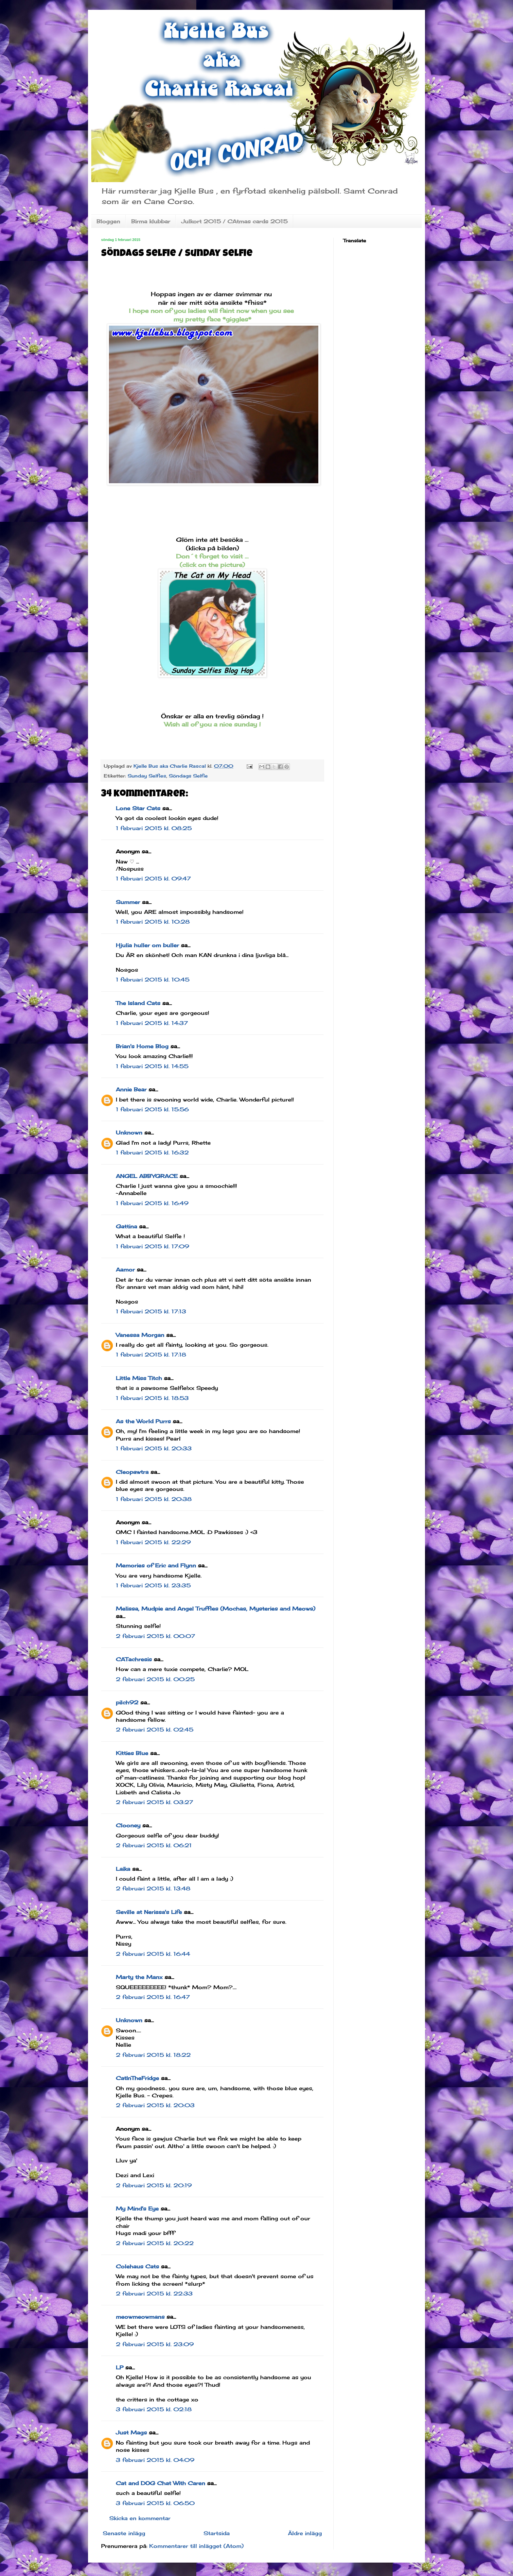 This screenshot has height=2576, width=513. Describe the element at coordinates (152, 1109) in the screenshot. I see `1 februari 2015 kl. 15:56` at that location.